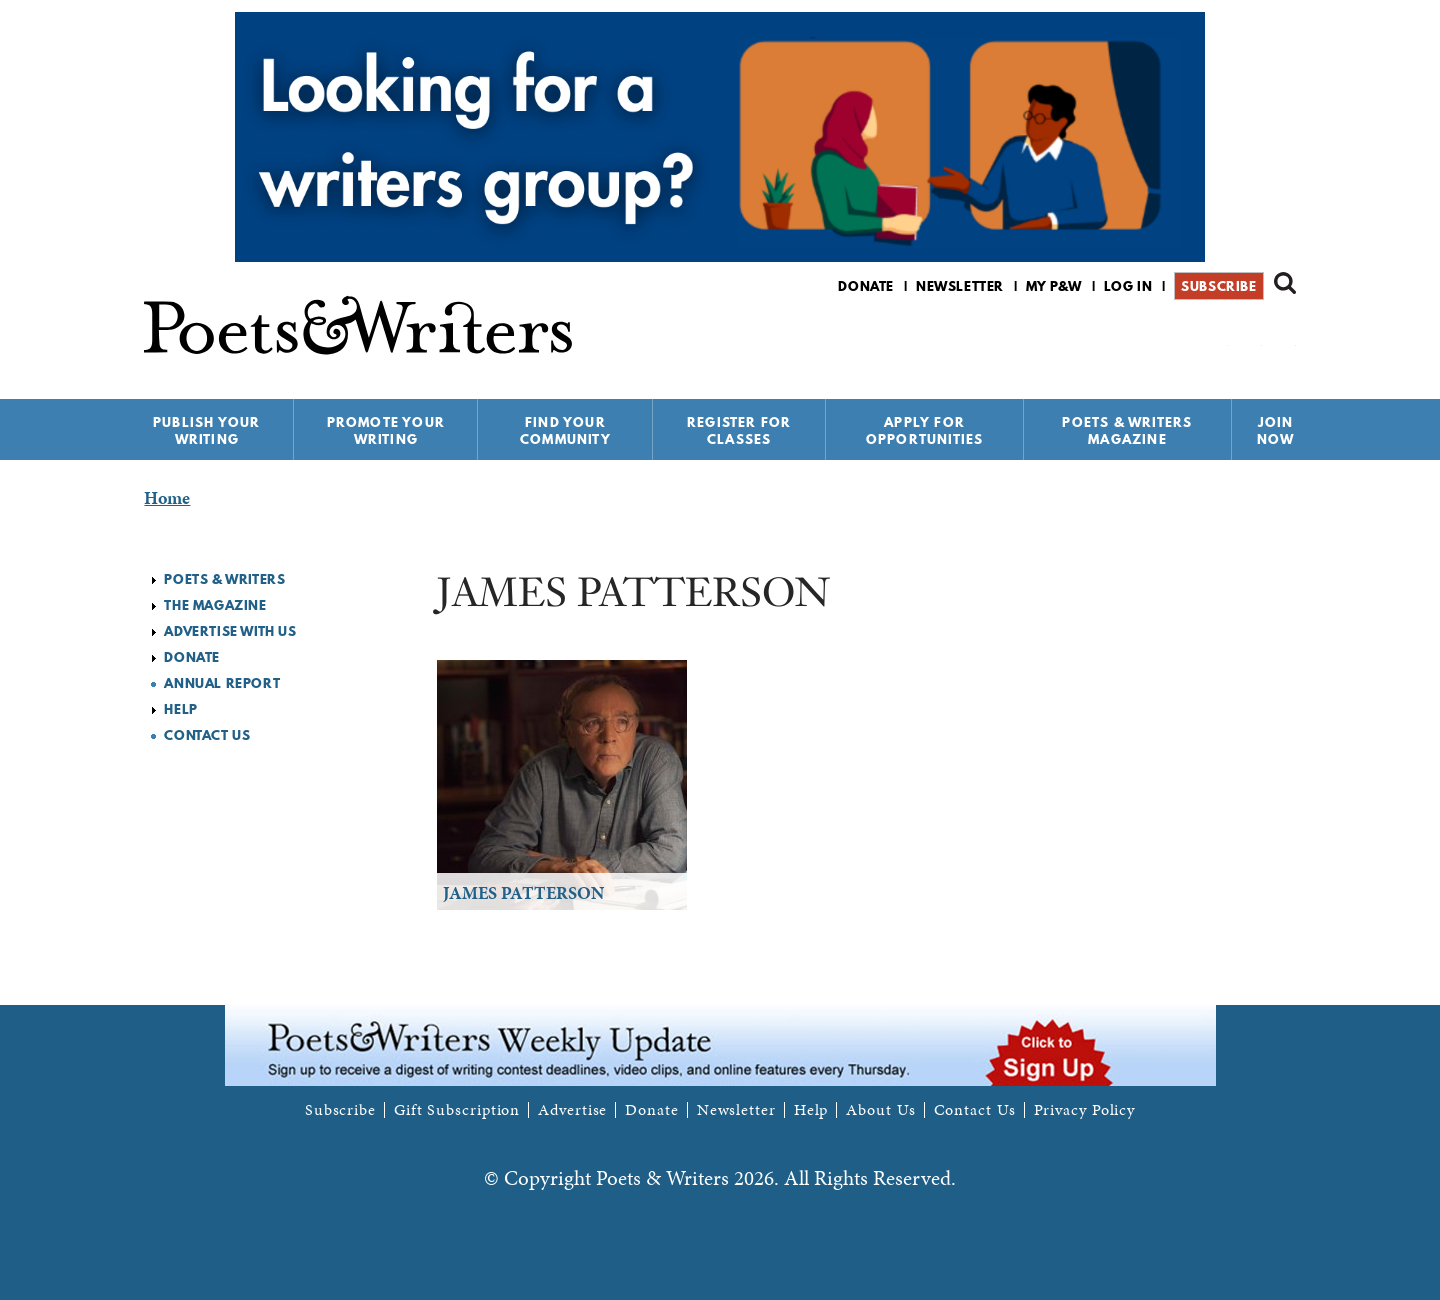 This screenshot has width=1440, height=1300. I want to click on P&W on Instagram, so click(1282, 338).